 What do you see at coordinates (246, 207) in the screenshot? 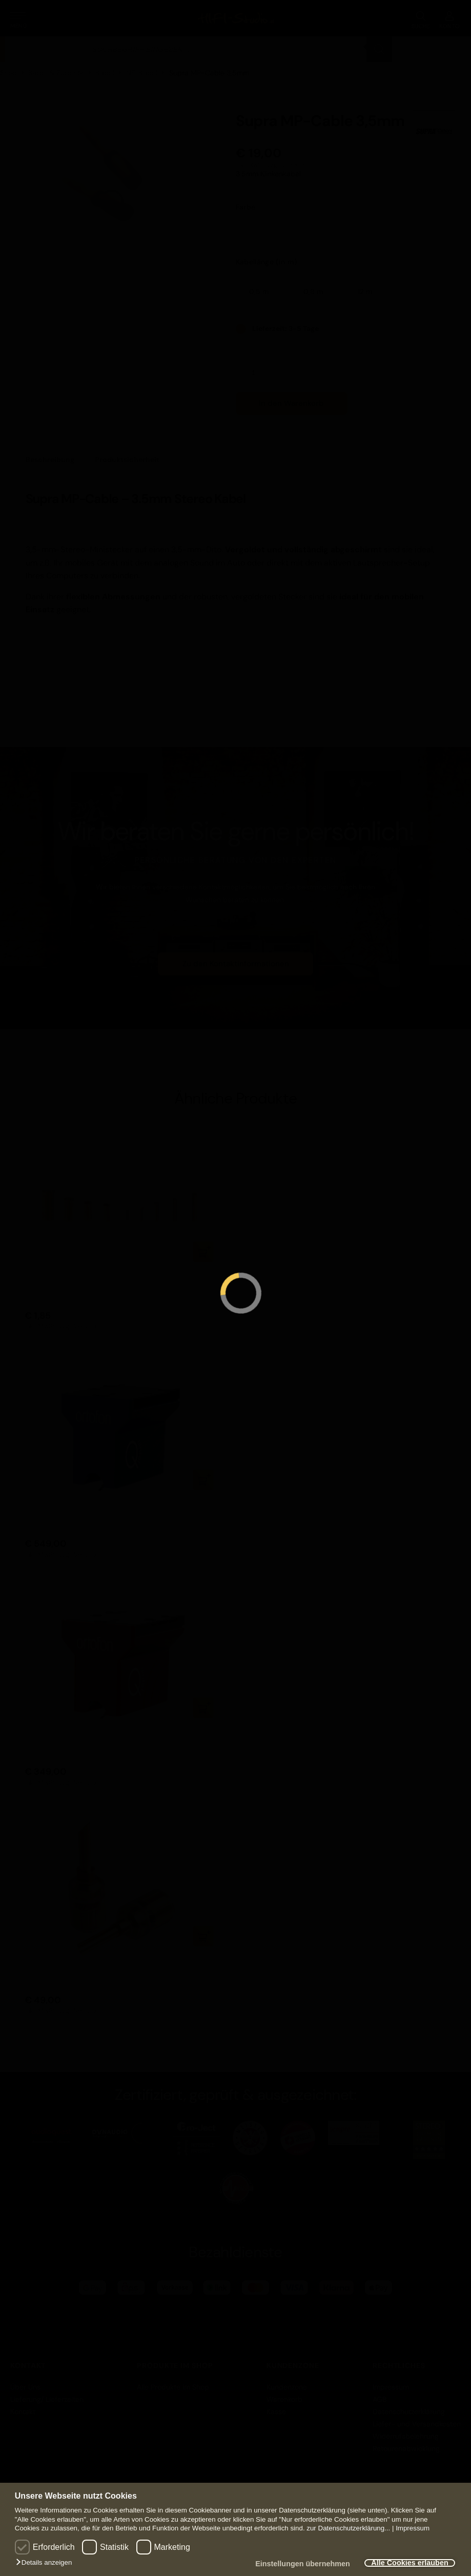
I see `Farbe` at bounding box center [246, 207].